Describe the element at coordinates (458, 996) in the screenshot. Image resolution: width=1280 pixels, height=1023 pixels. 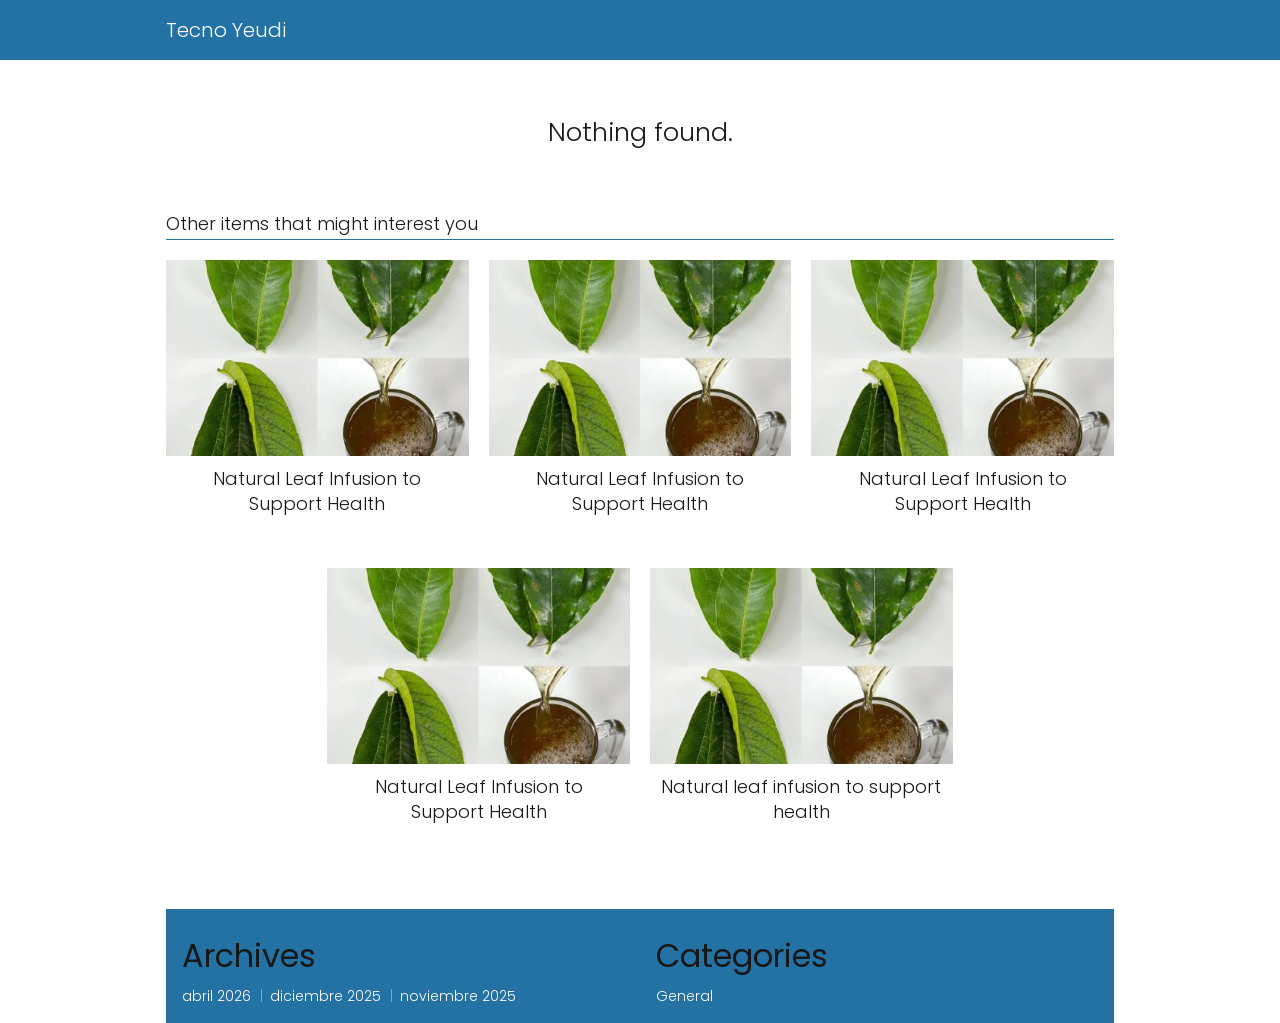
I see `noviembre 2025` at that location.